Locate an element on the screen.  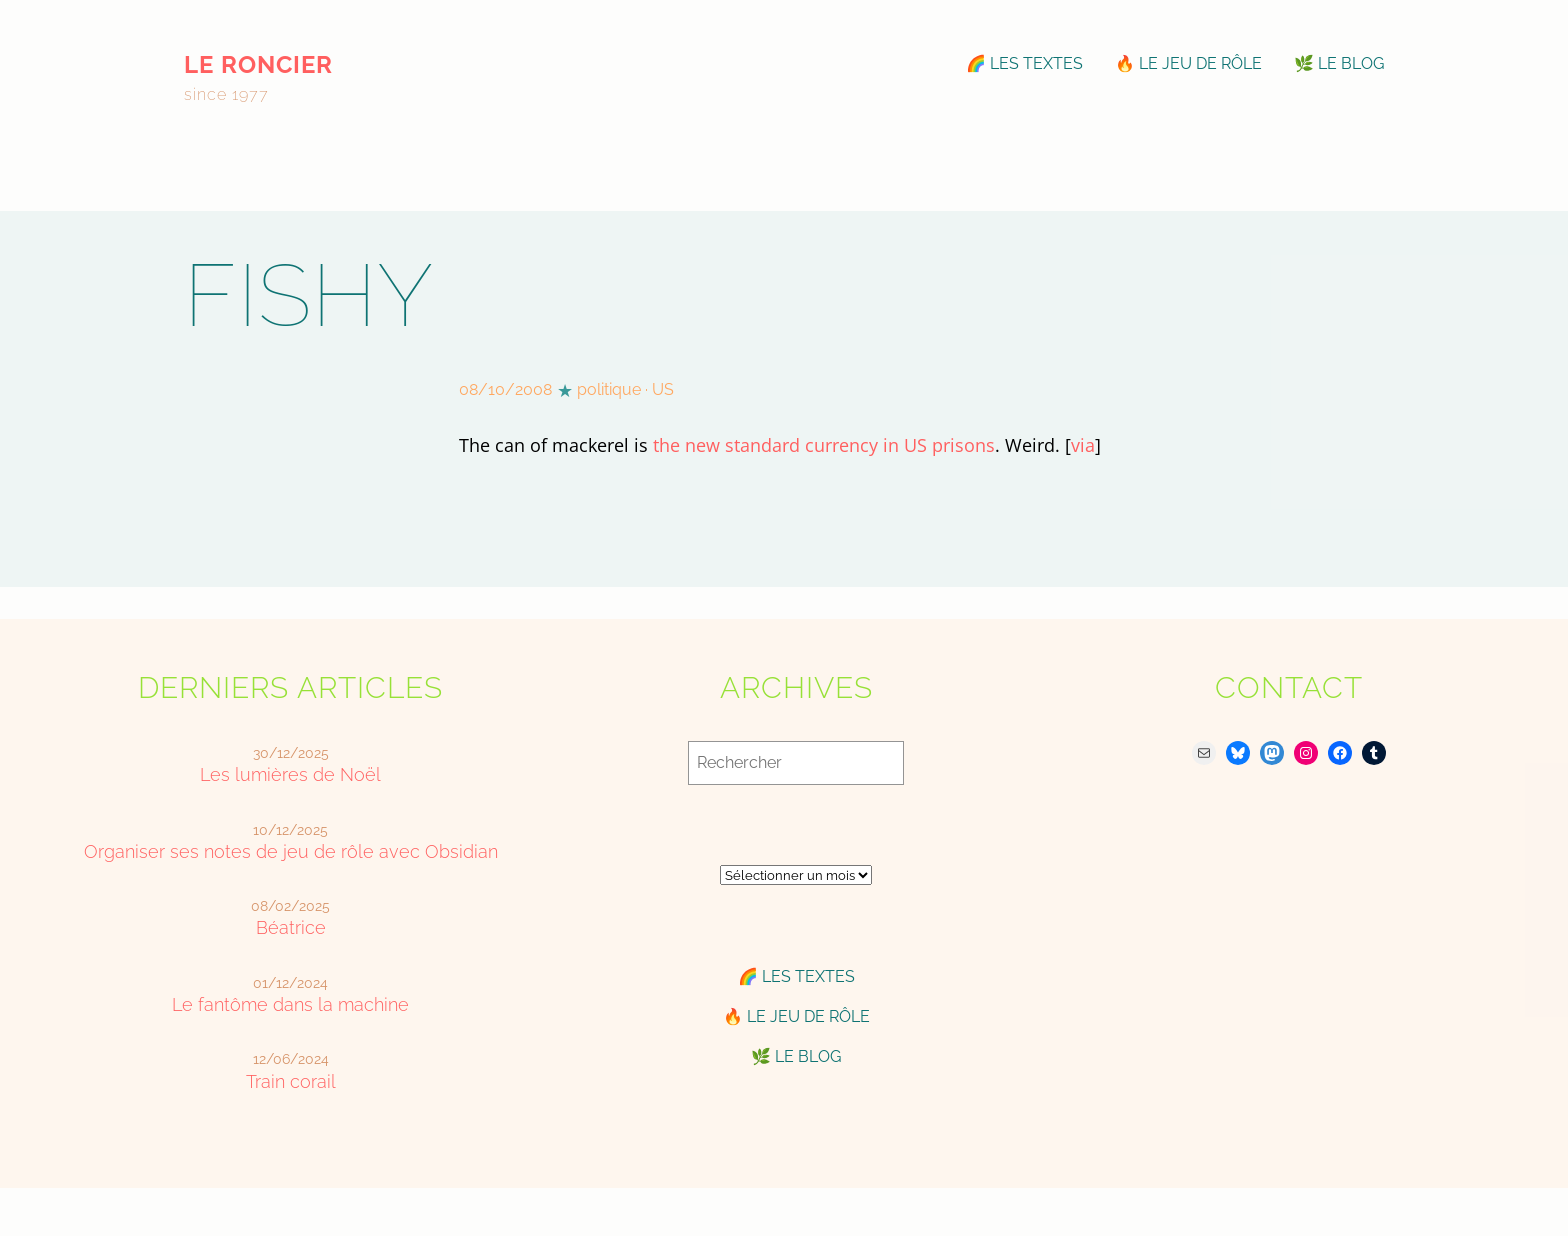
politique is located at coordinates (609, 389).